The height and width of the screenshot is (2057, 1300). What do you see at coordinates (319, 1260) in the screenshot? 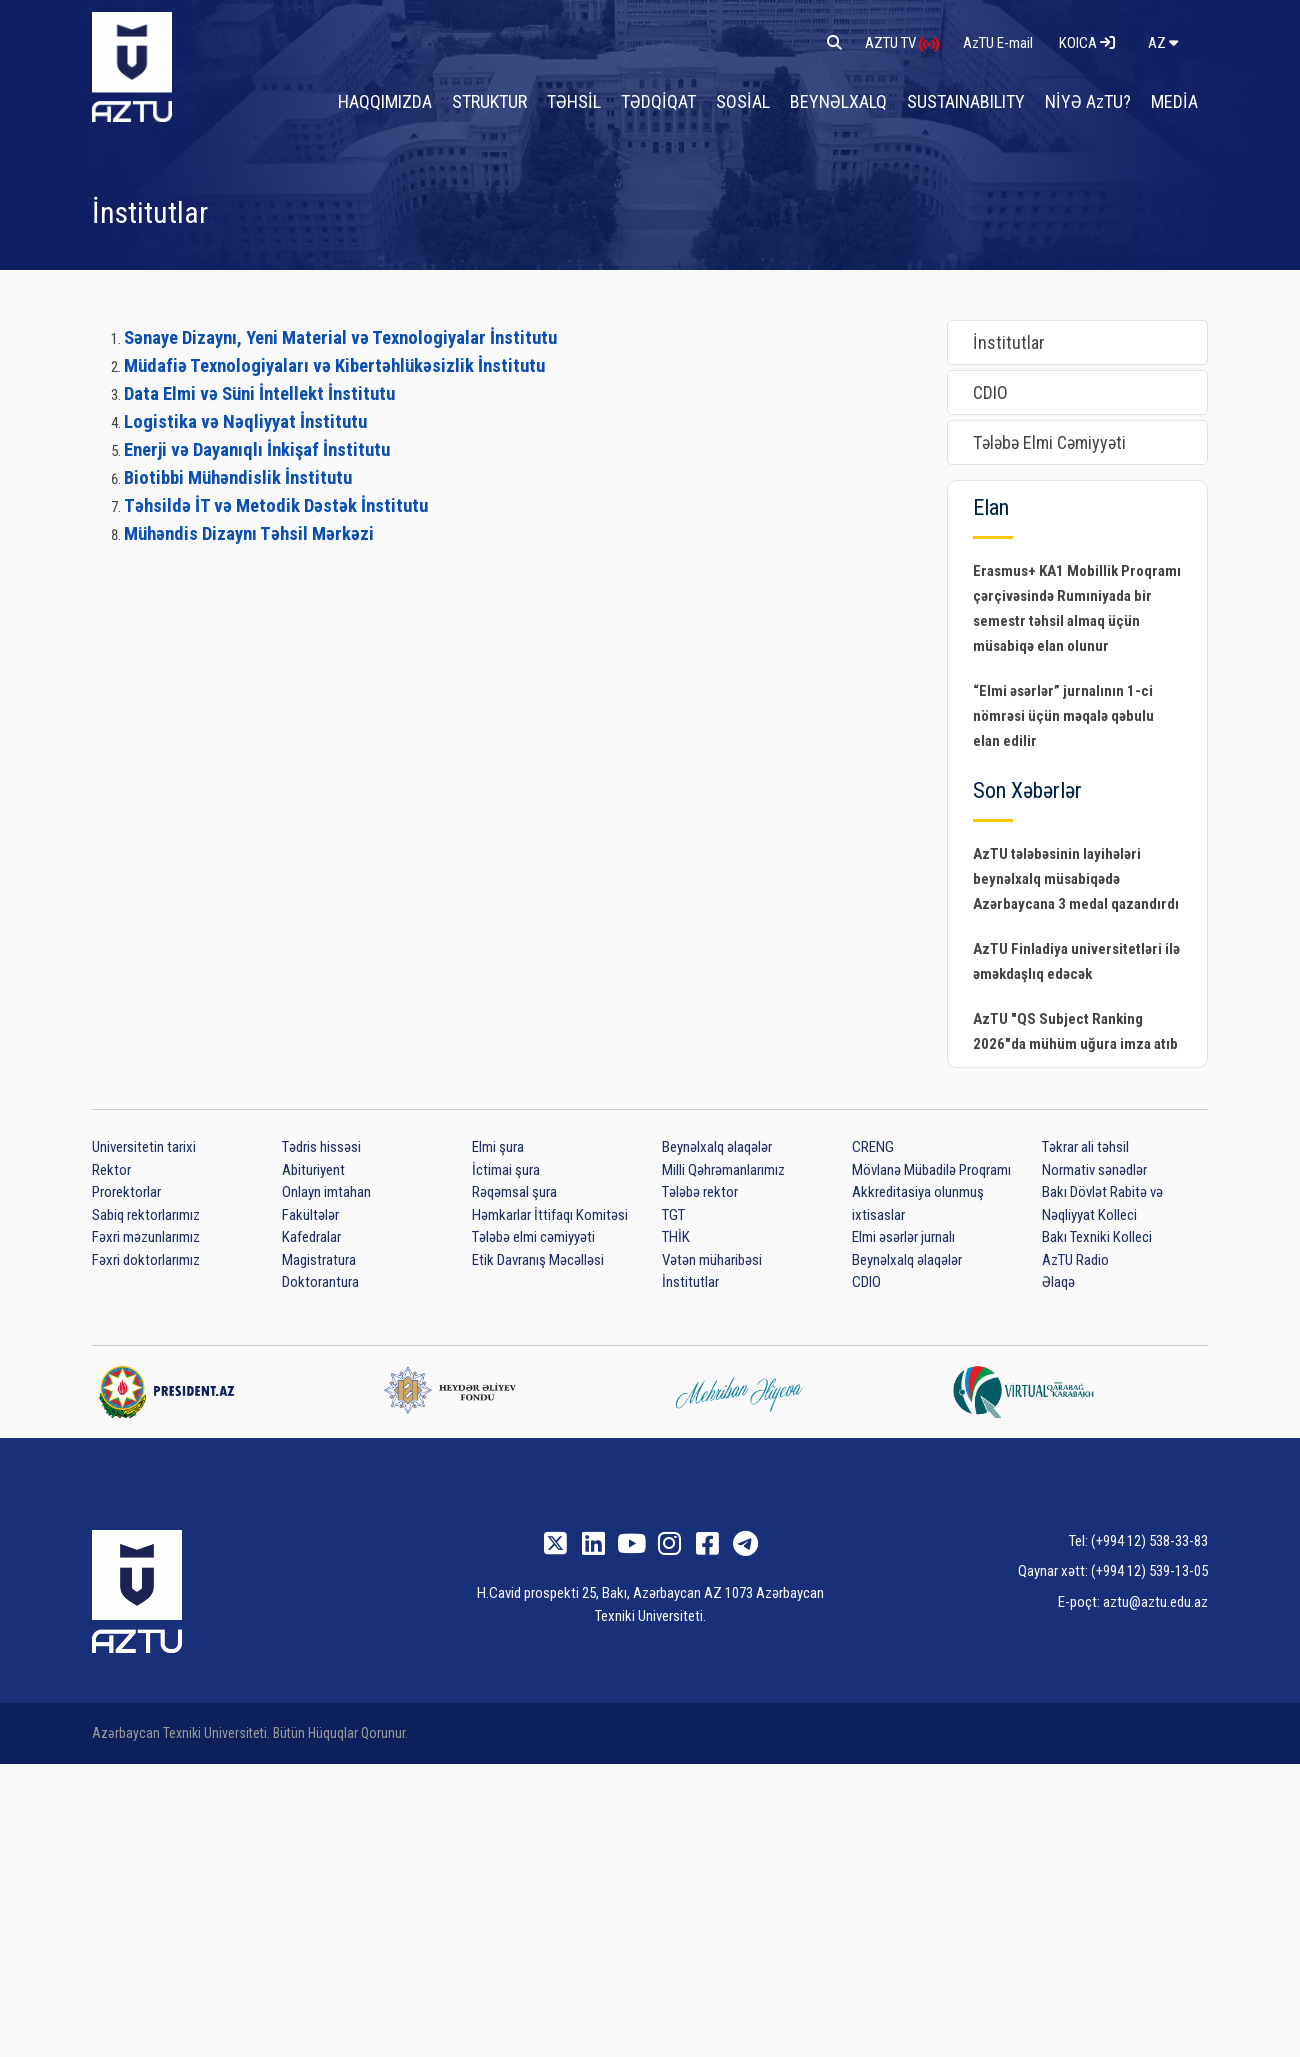
I see `Magistratura` at bounding box center [319, 1260].